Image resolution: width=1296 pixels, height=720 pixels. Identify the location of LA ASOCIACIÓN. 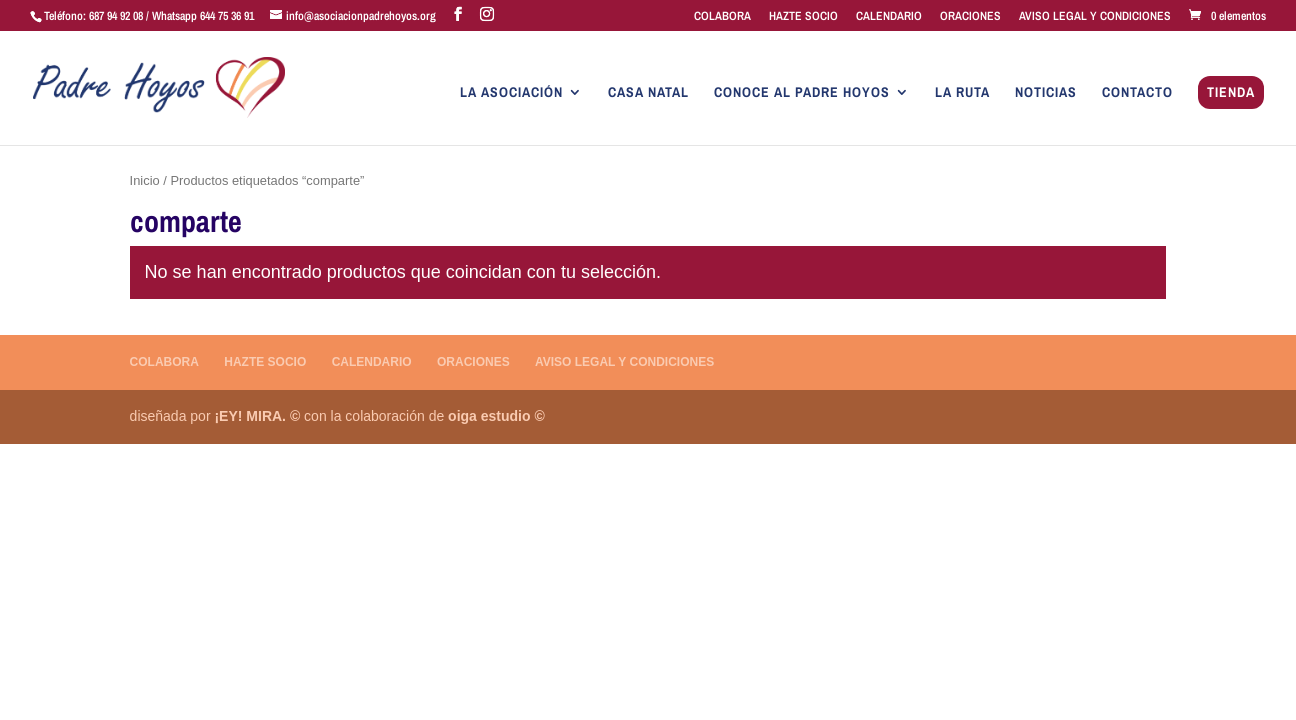
(511, 93).